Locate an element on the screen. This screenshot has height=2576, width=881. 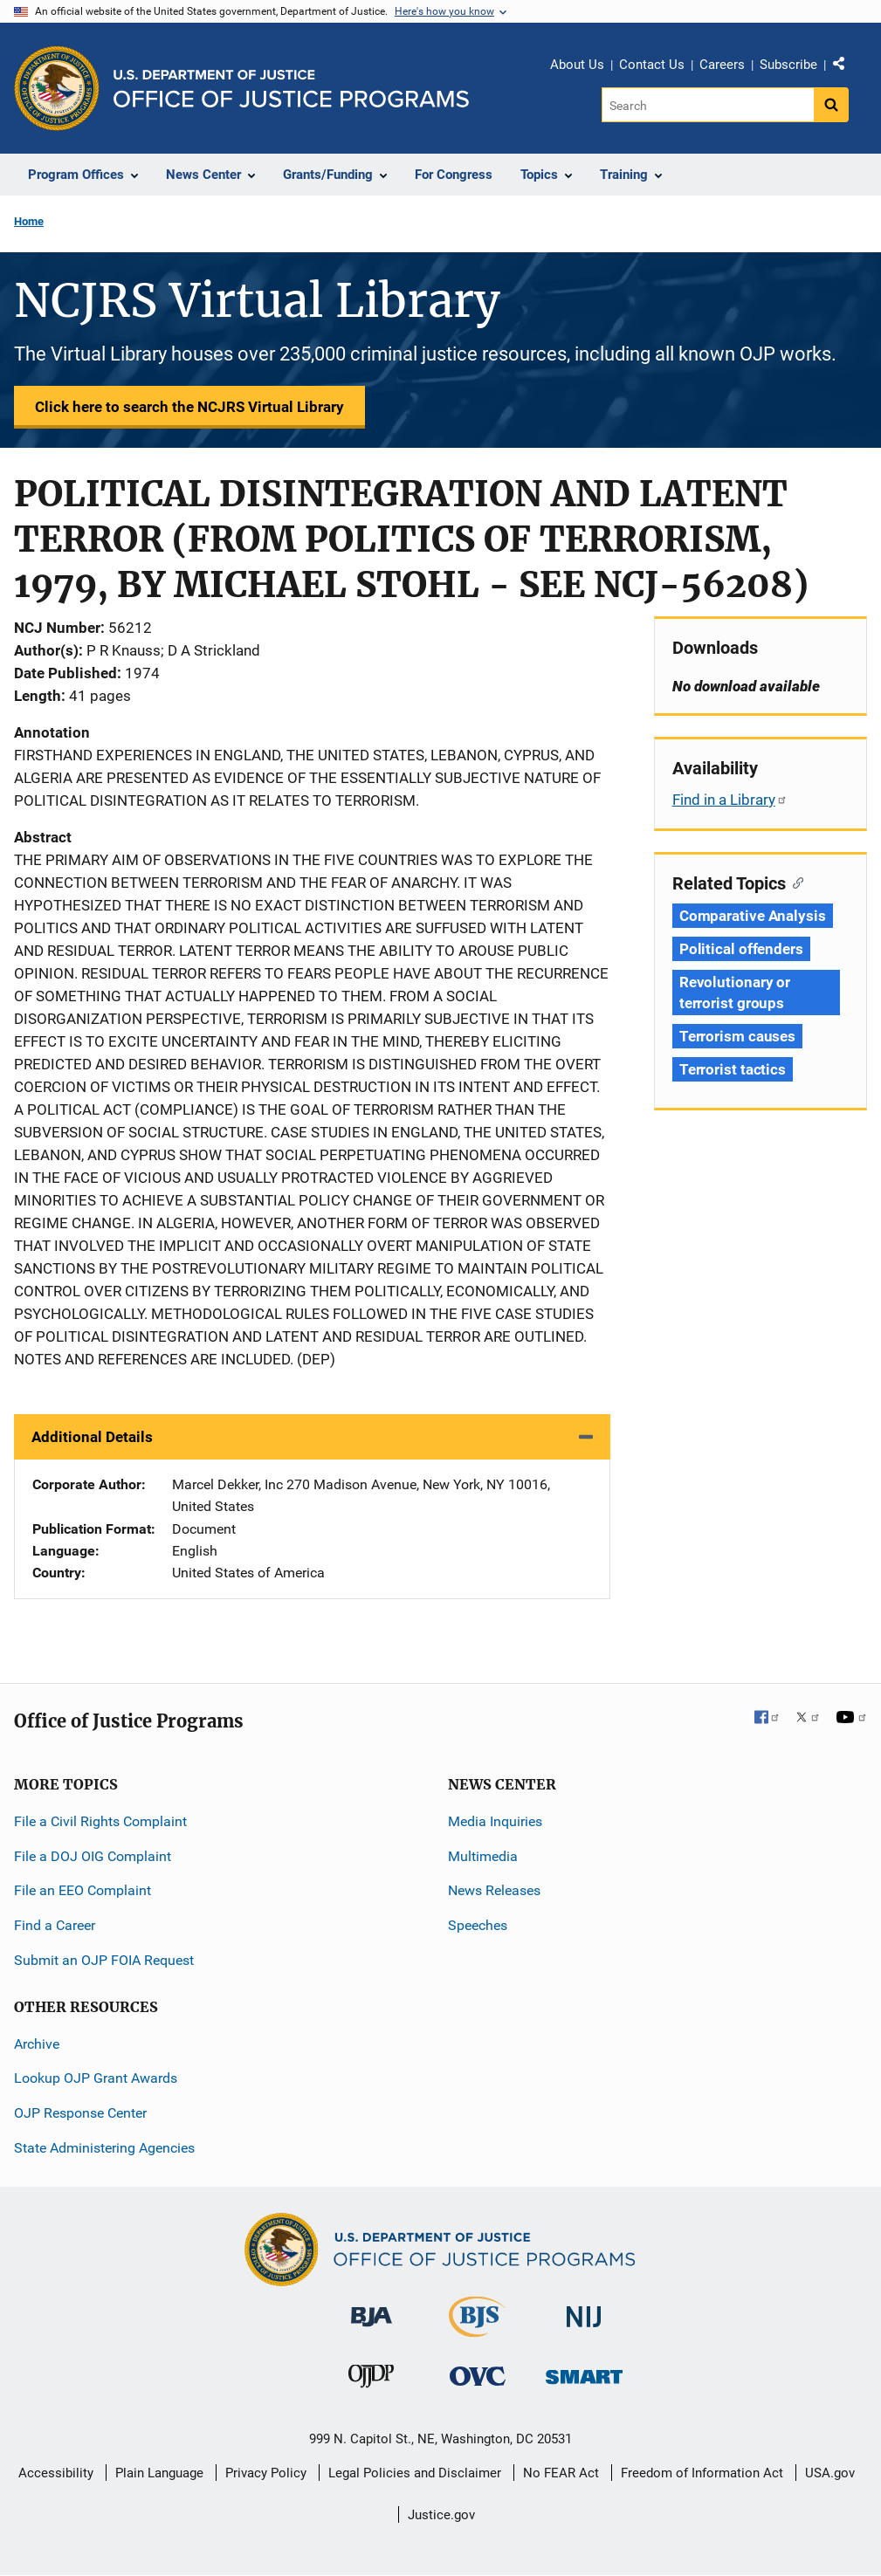
File a DOJ OIG Complaint is located at coordinates (92, 1856).